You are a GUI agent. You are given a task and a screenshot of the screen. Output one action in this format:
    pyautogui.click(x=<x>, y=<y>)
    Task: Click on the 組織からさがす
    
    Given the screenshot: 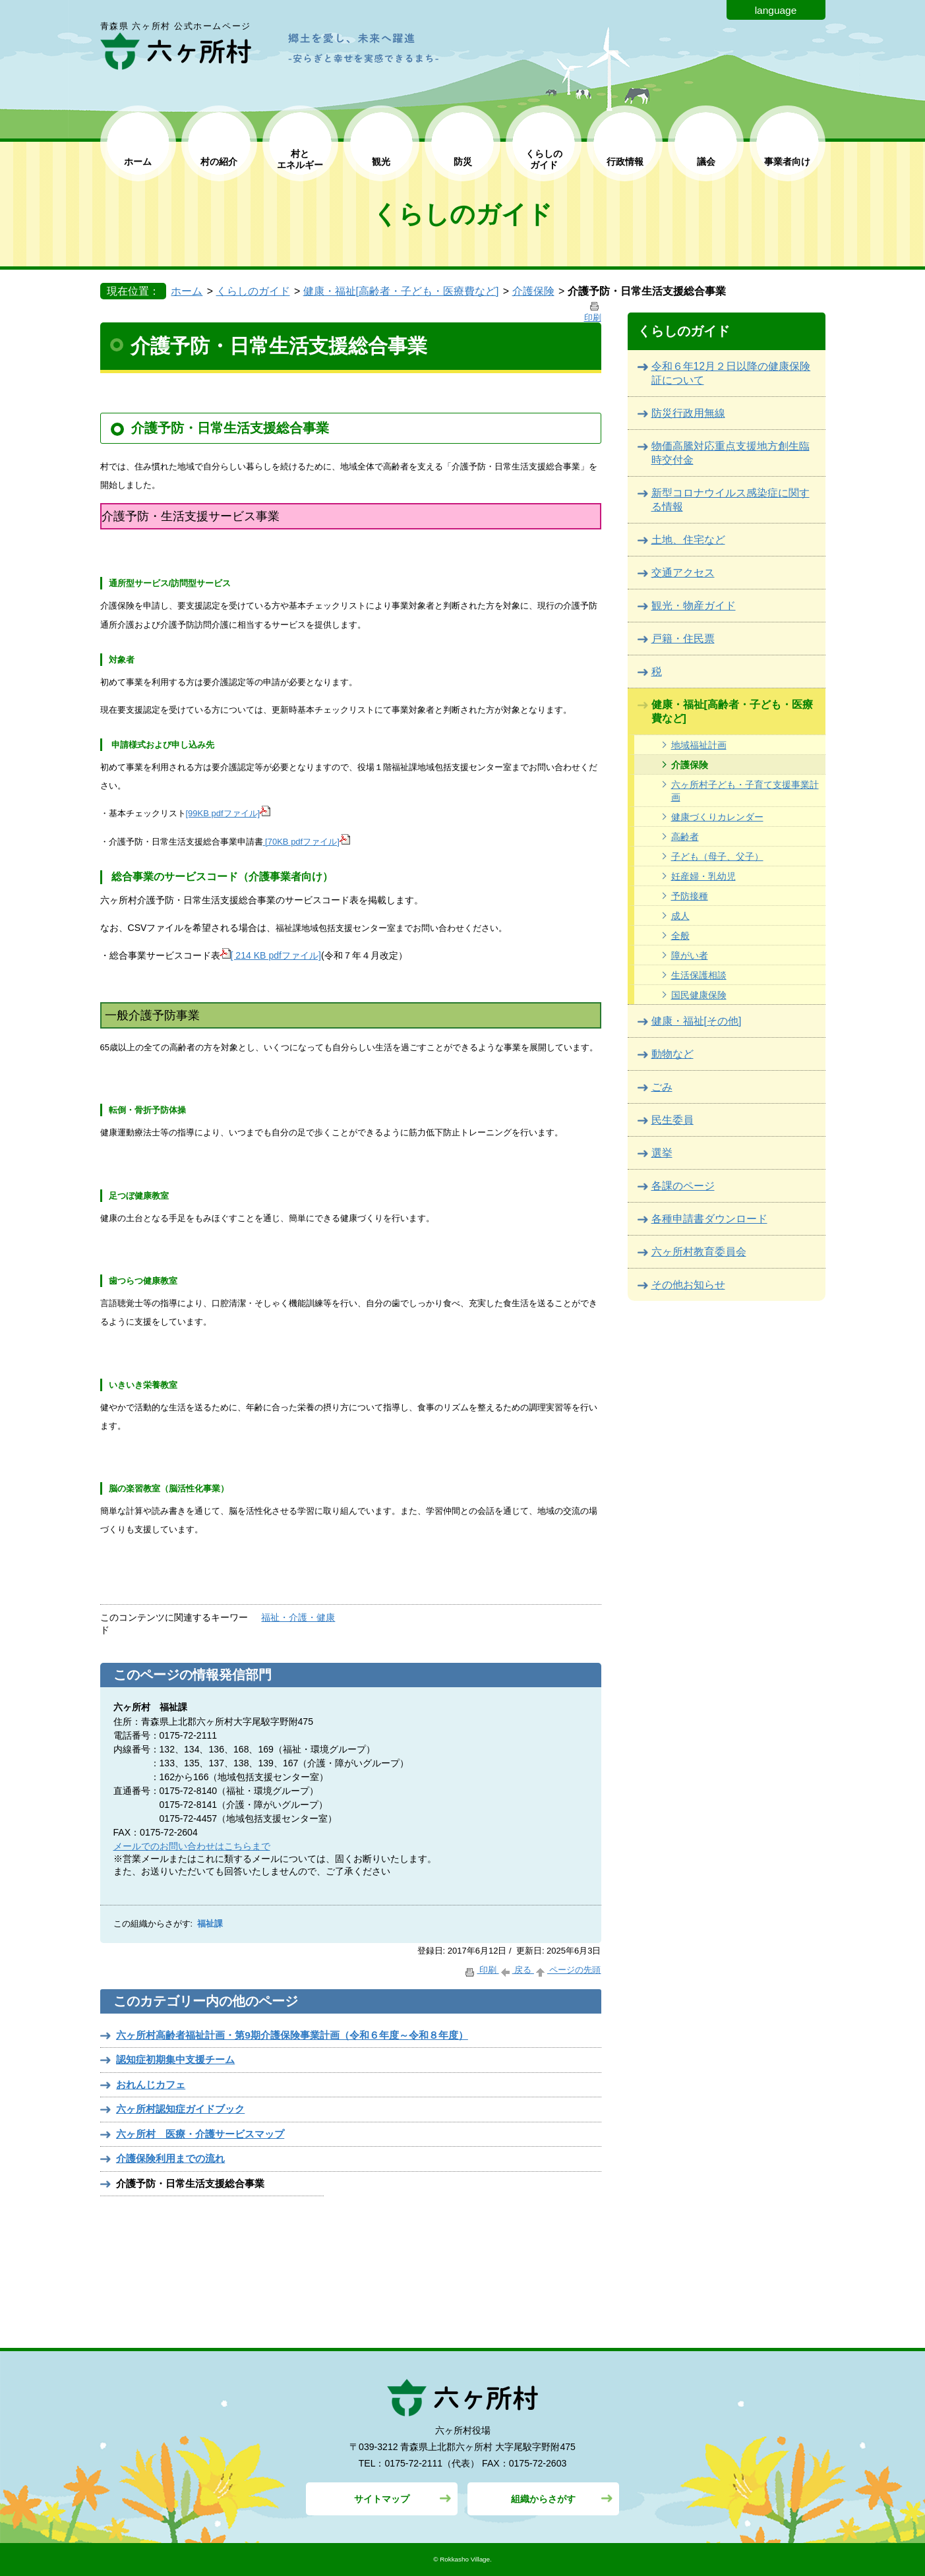 What is the action you would take?
    pyautogui.click(x=543, y=2499)
    